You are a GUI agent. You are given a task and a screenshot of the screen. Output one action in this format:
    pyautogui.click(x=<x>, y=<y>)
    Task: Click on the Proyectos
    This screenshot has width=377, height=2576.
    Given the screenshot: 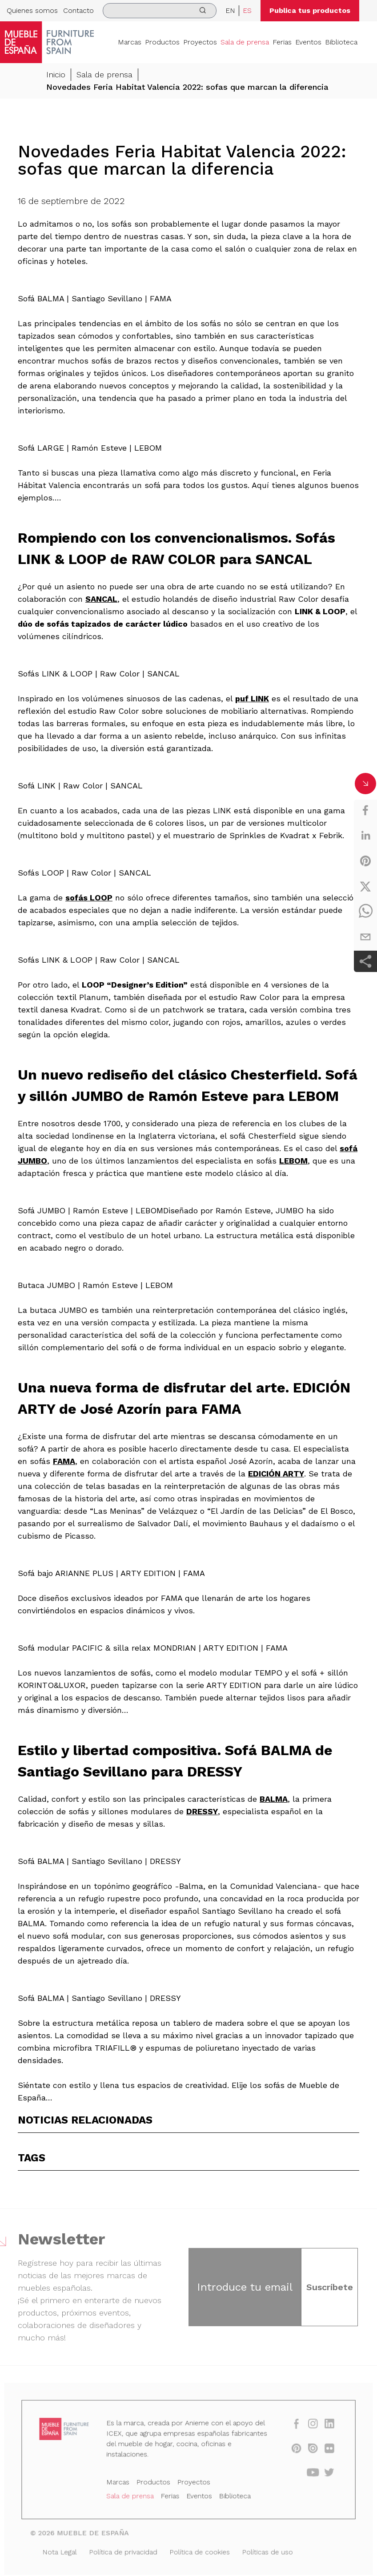 What is the action you would take?
    pyautogui.click(x=200, y=42)
    